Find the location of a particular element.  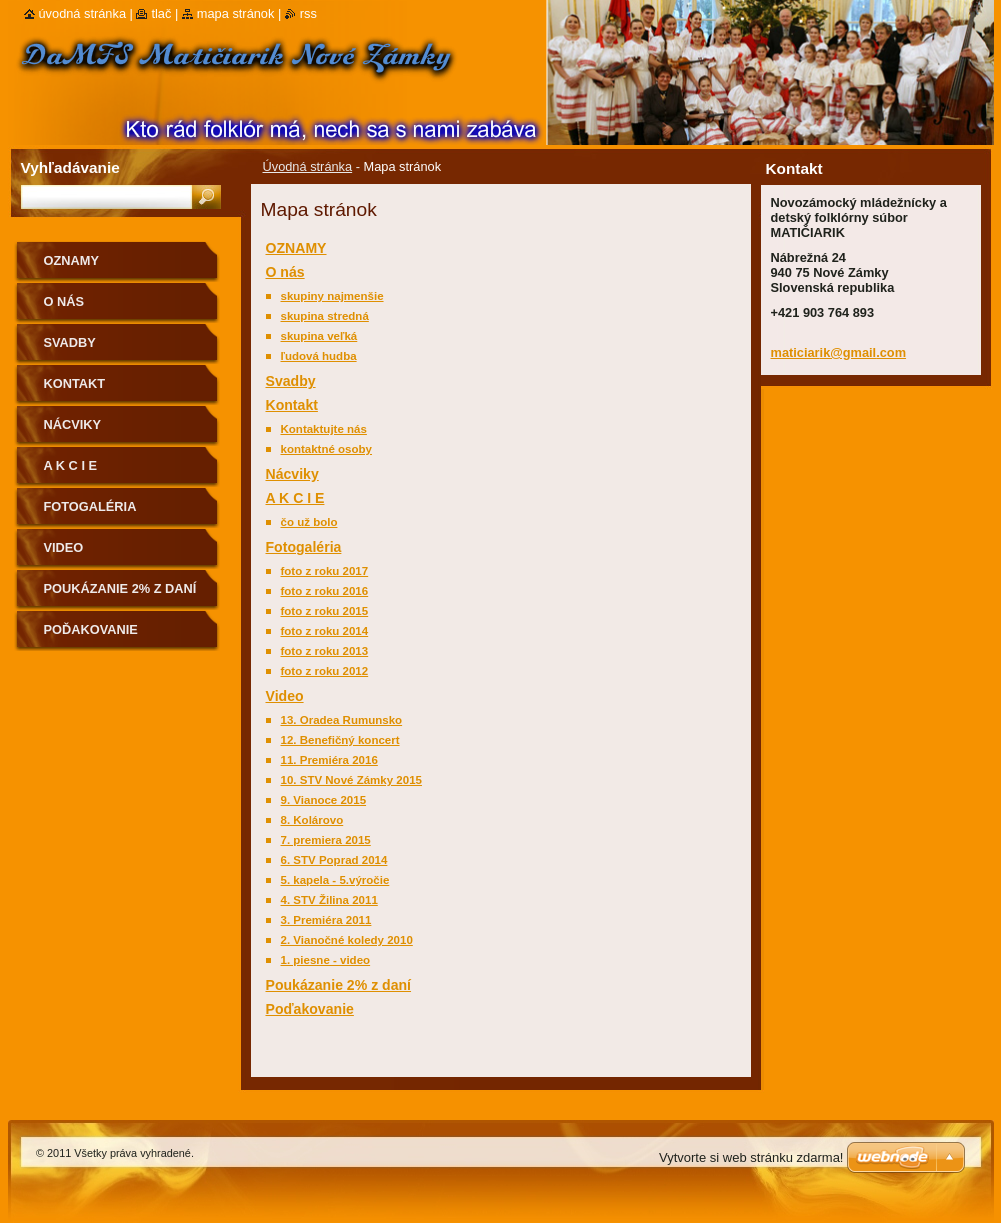

Vyhľadávanie is located at coordinates (70, 167).